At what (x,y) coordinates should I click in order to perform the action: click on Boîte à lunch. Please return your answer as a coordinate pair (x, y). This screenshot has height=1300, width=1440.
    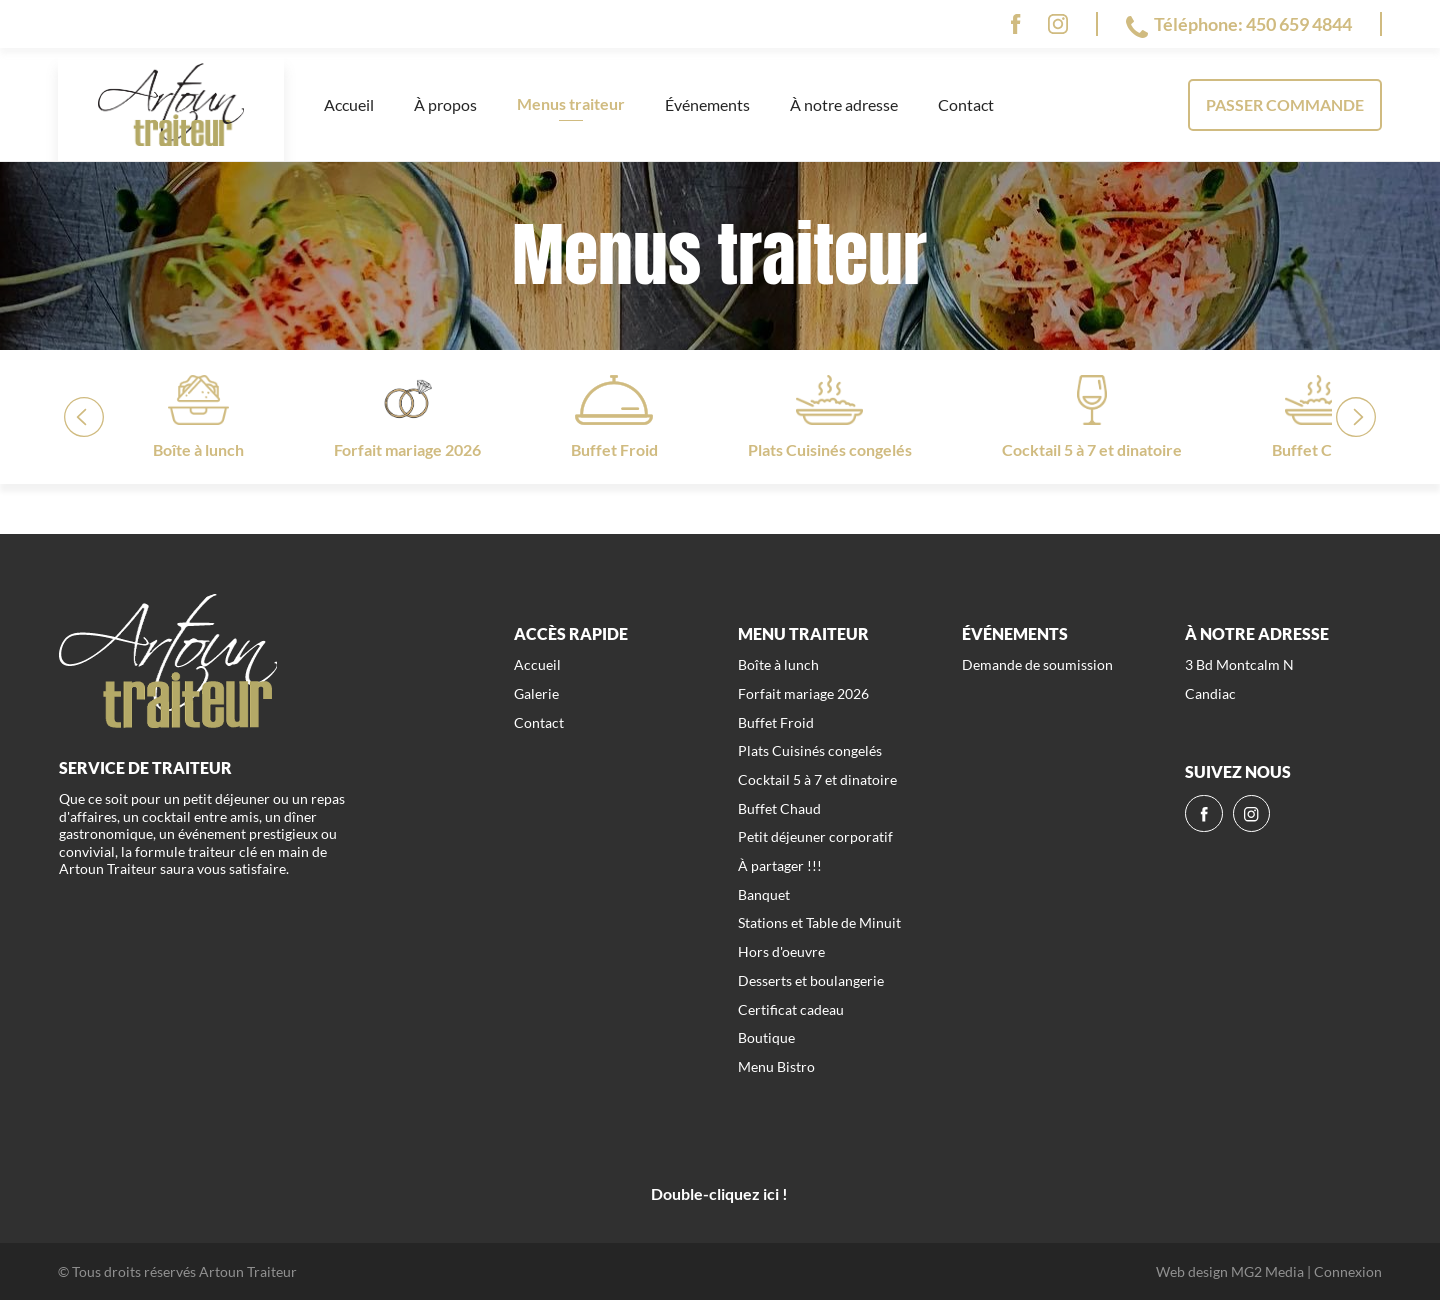
    Looking at the image, I should click on (778, 664).